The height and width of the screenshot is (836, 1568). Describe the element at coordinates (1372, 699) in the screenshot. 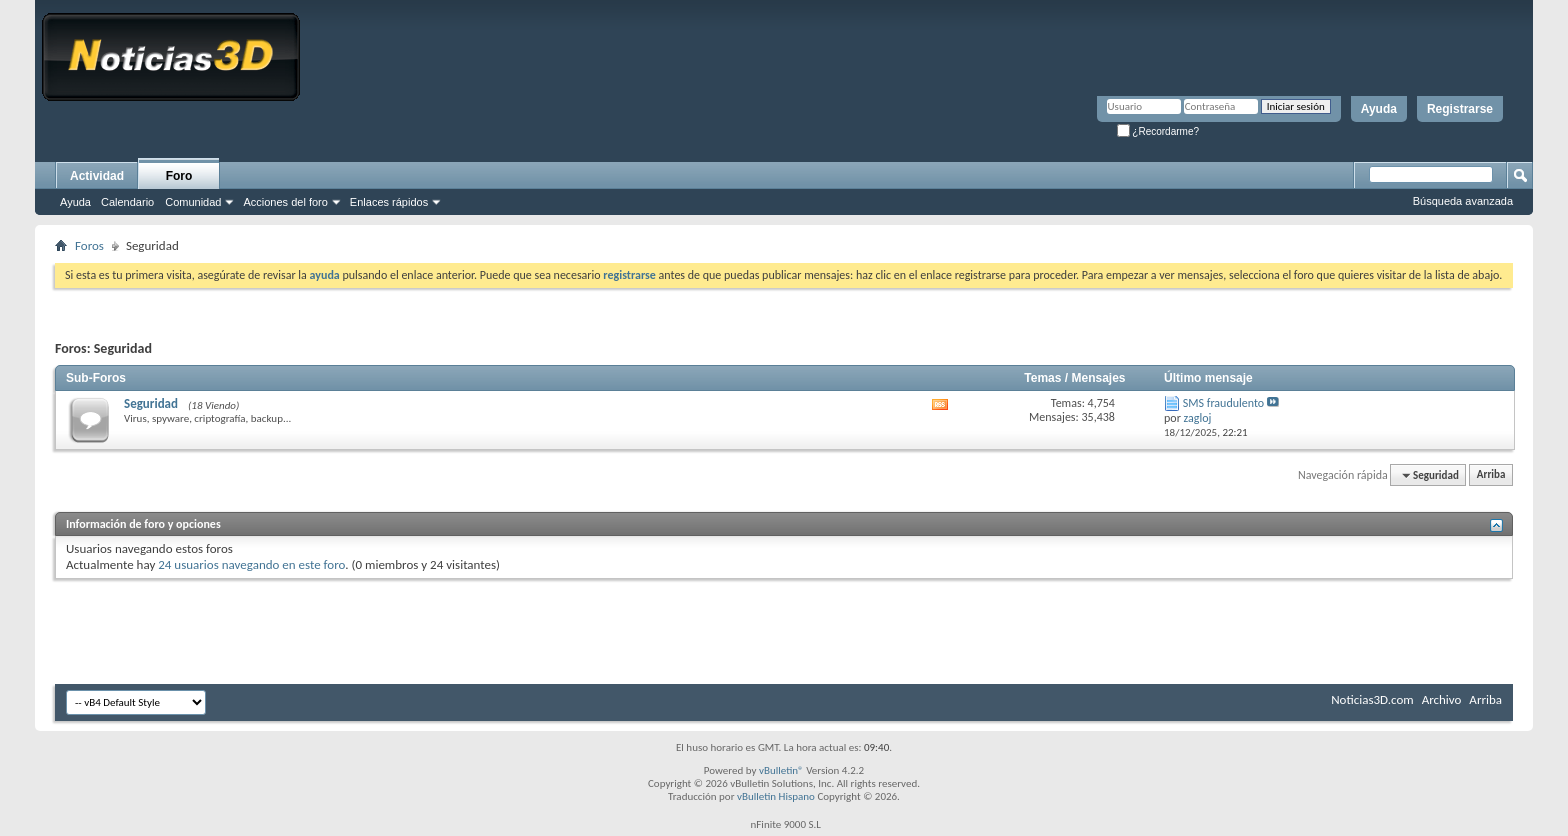

I see `Noticias3D.com` at that location.